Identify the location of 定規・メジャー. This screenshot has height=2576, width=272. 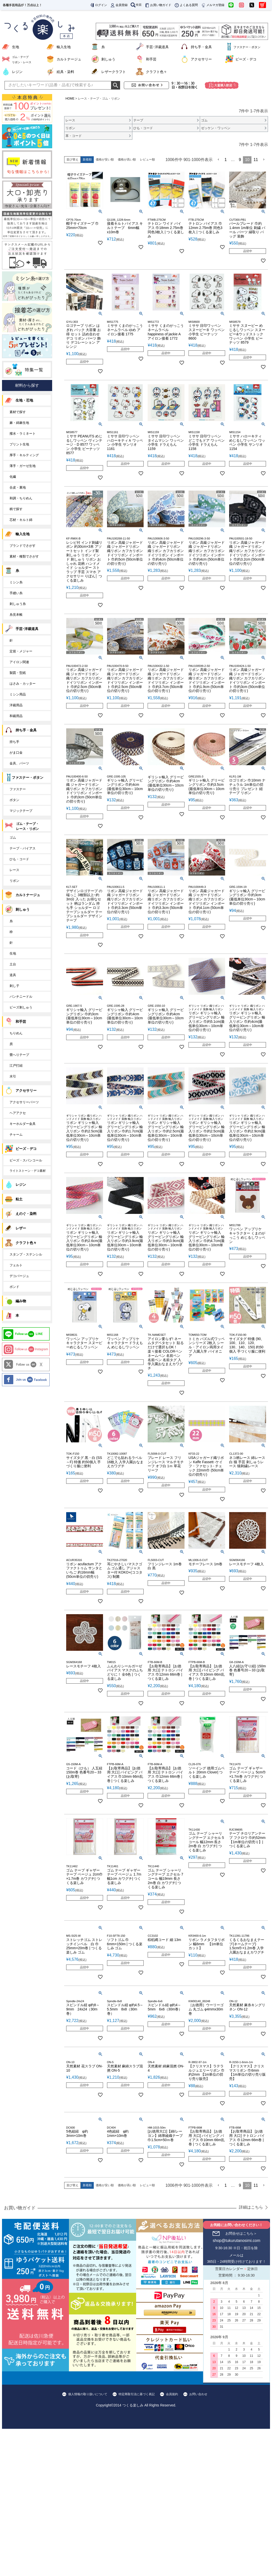
(21, 651).